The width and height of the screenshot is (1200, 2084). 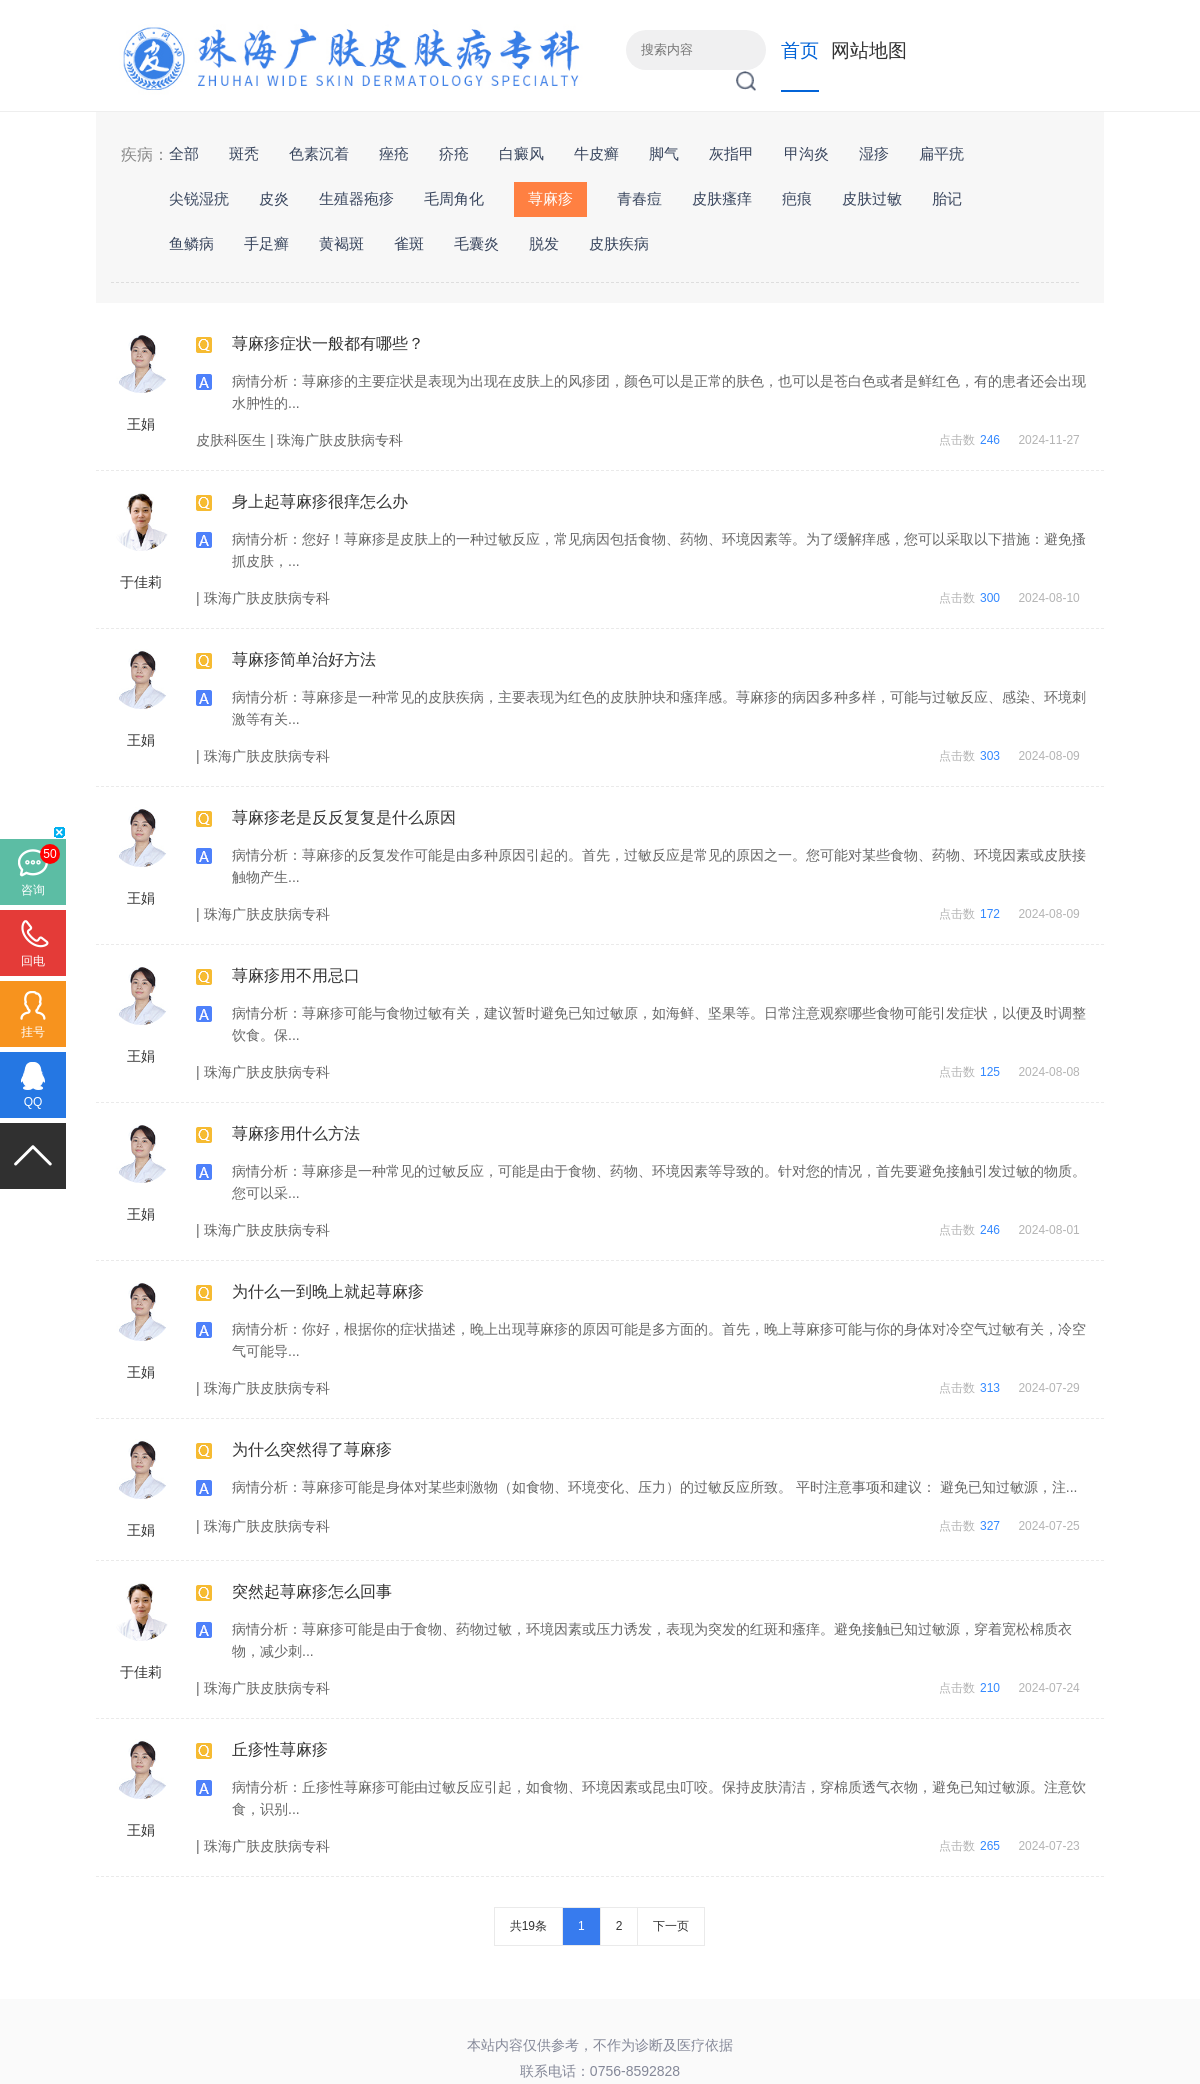 I want to click on 尖锐湿疣, so click(x=199, y=198).